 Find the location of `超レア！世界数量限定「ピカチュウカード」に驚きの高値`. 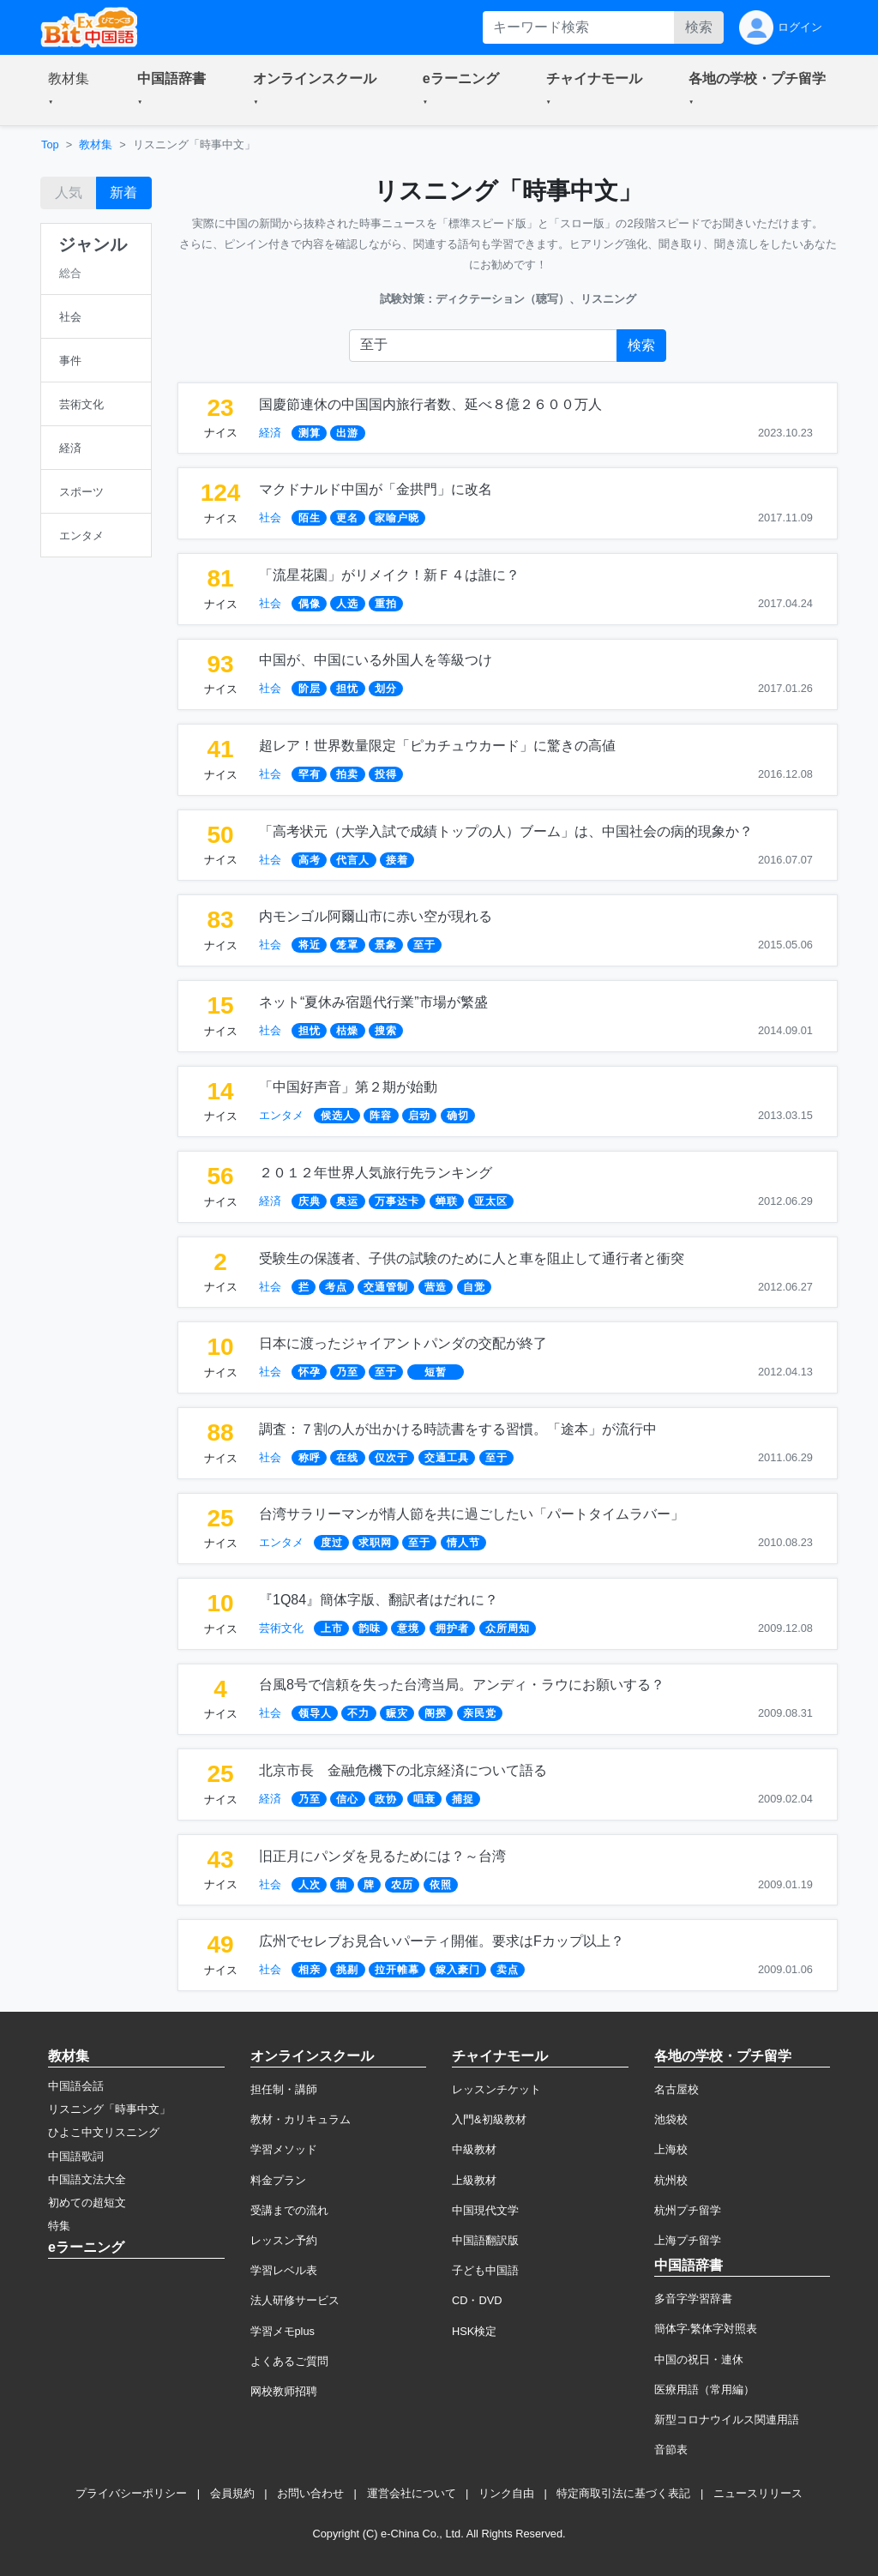

超レア！世界数量限定「ピカチュウカード」に驚きの高値 is located at coordinates (437, 745).